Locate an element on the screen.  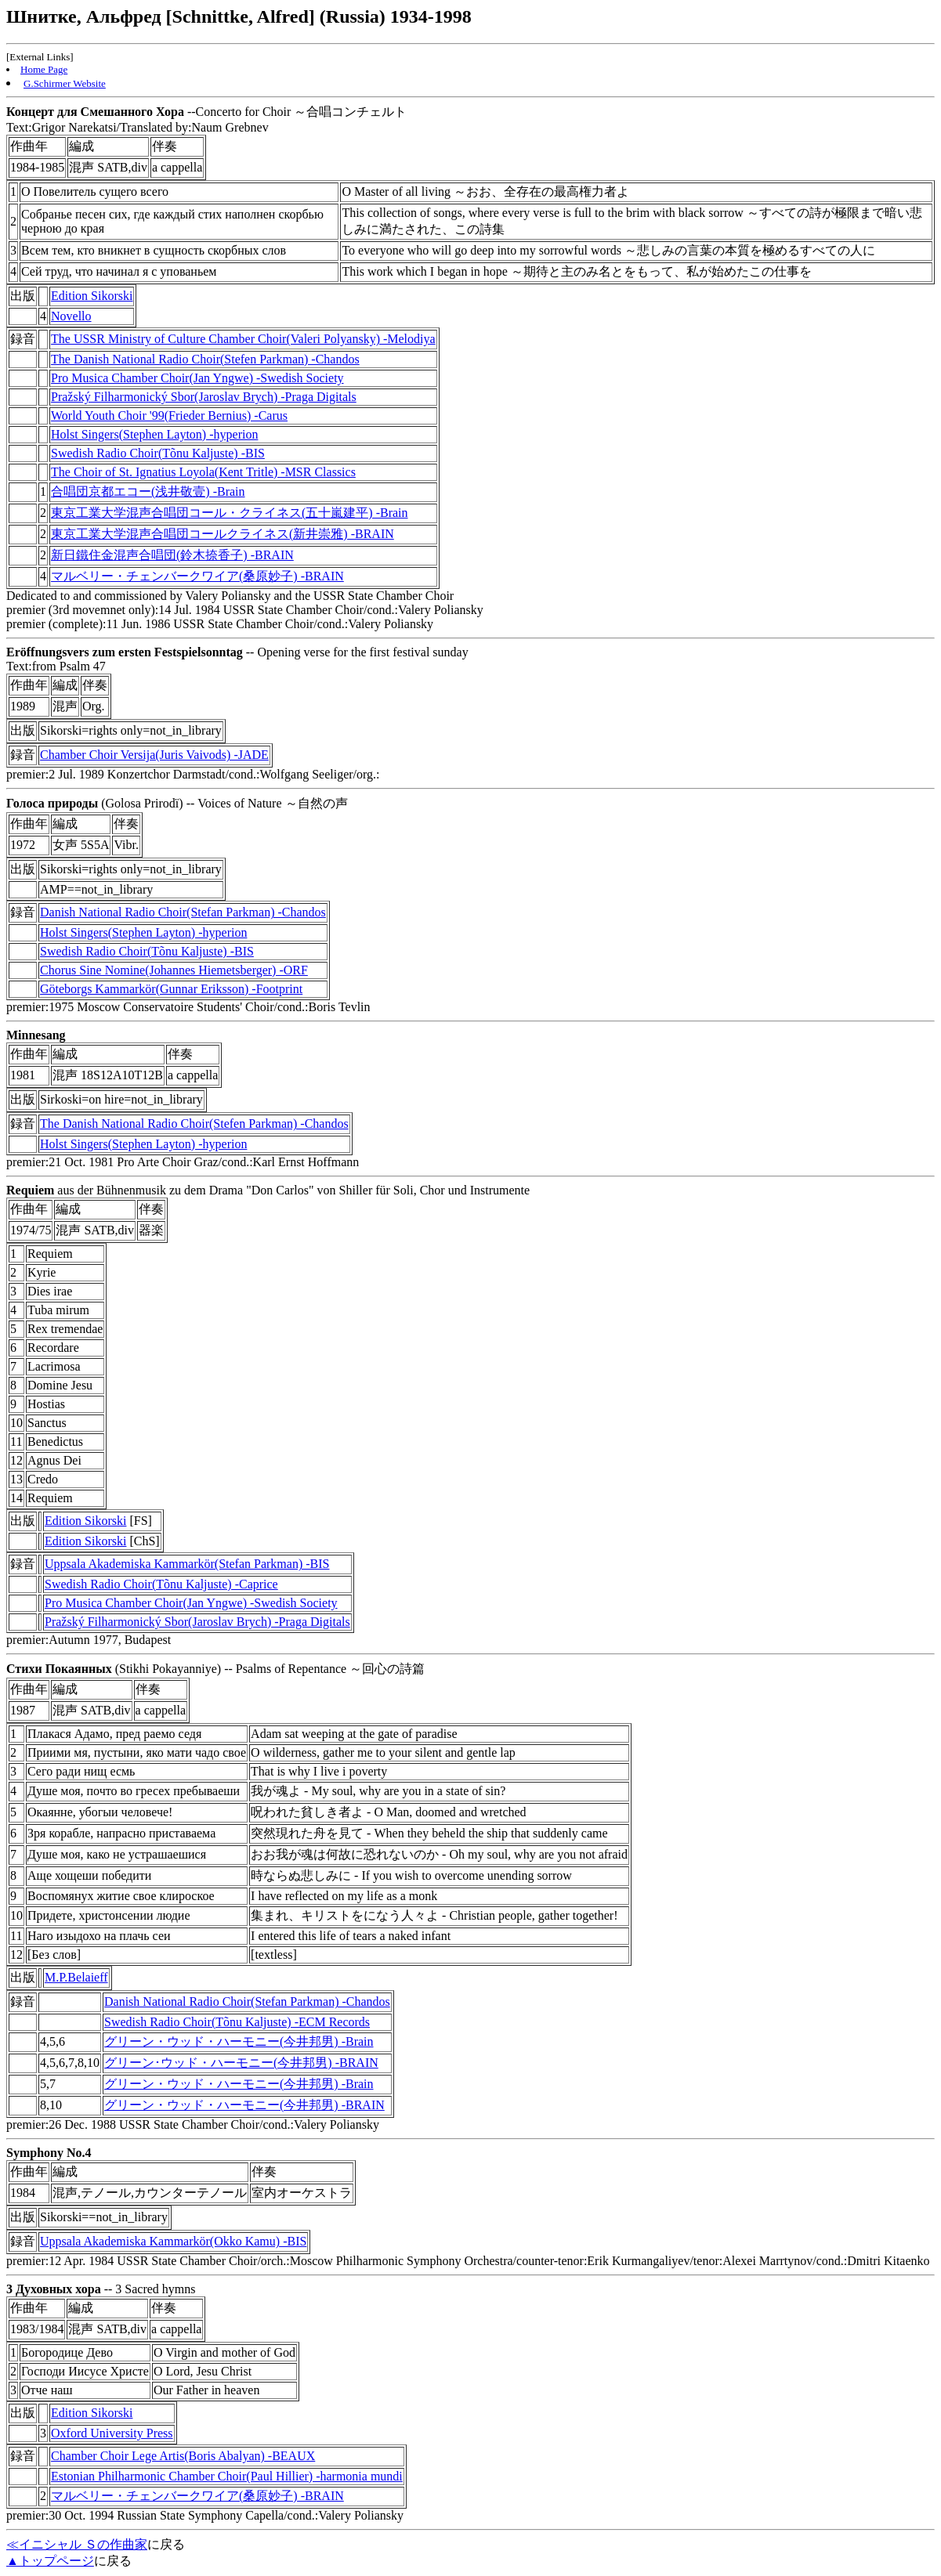
Pro Musica Chamber Choir(Jan Yngwe) -Swedish Society is located at coordinates (197, 378).